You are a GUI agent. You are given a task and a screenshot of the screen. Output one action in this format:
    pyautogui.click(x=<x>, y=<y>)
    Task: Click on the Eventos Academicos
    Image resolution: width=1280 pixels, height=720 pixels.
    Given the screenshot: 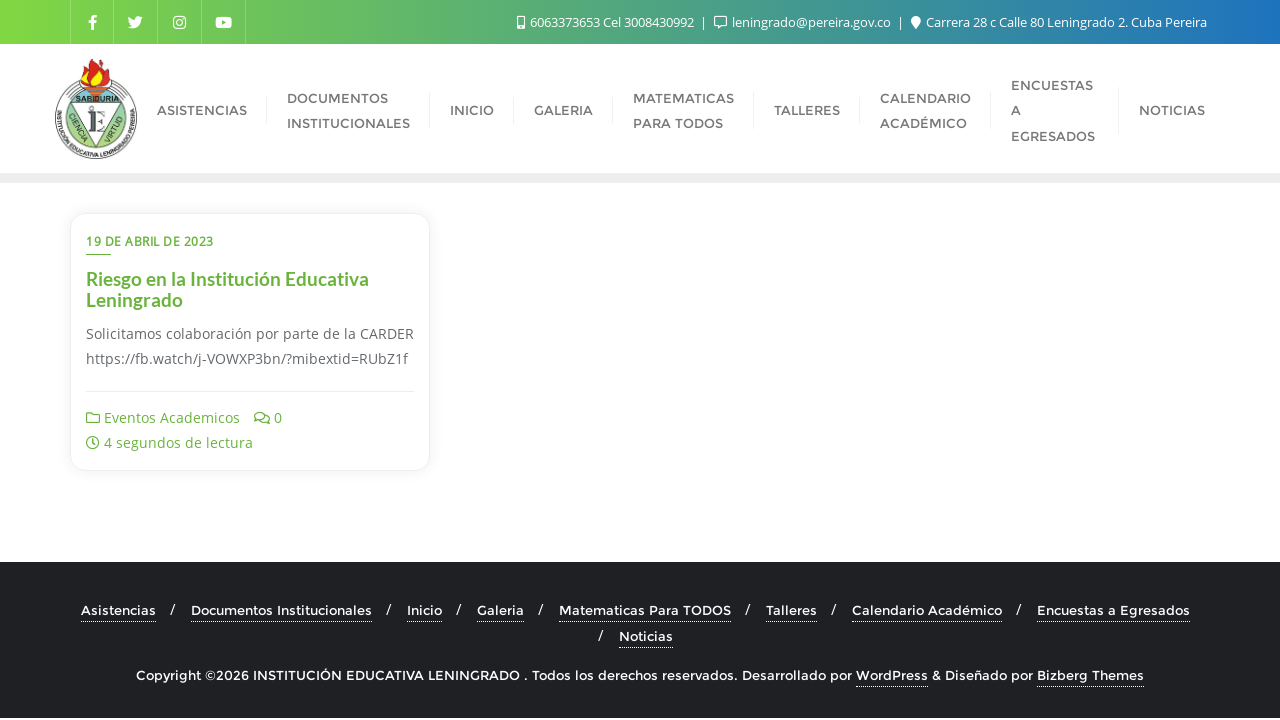 What is the action you would take?
    pyautogui.click(x=163, y=417)
    